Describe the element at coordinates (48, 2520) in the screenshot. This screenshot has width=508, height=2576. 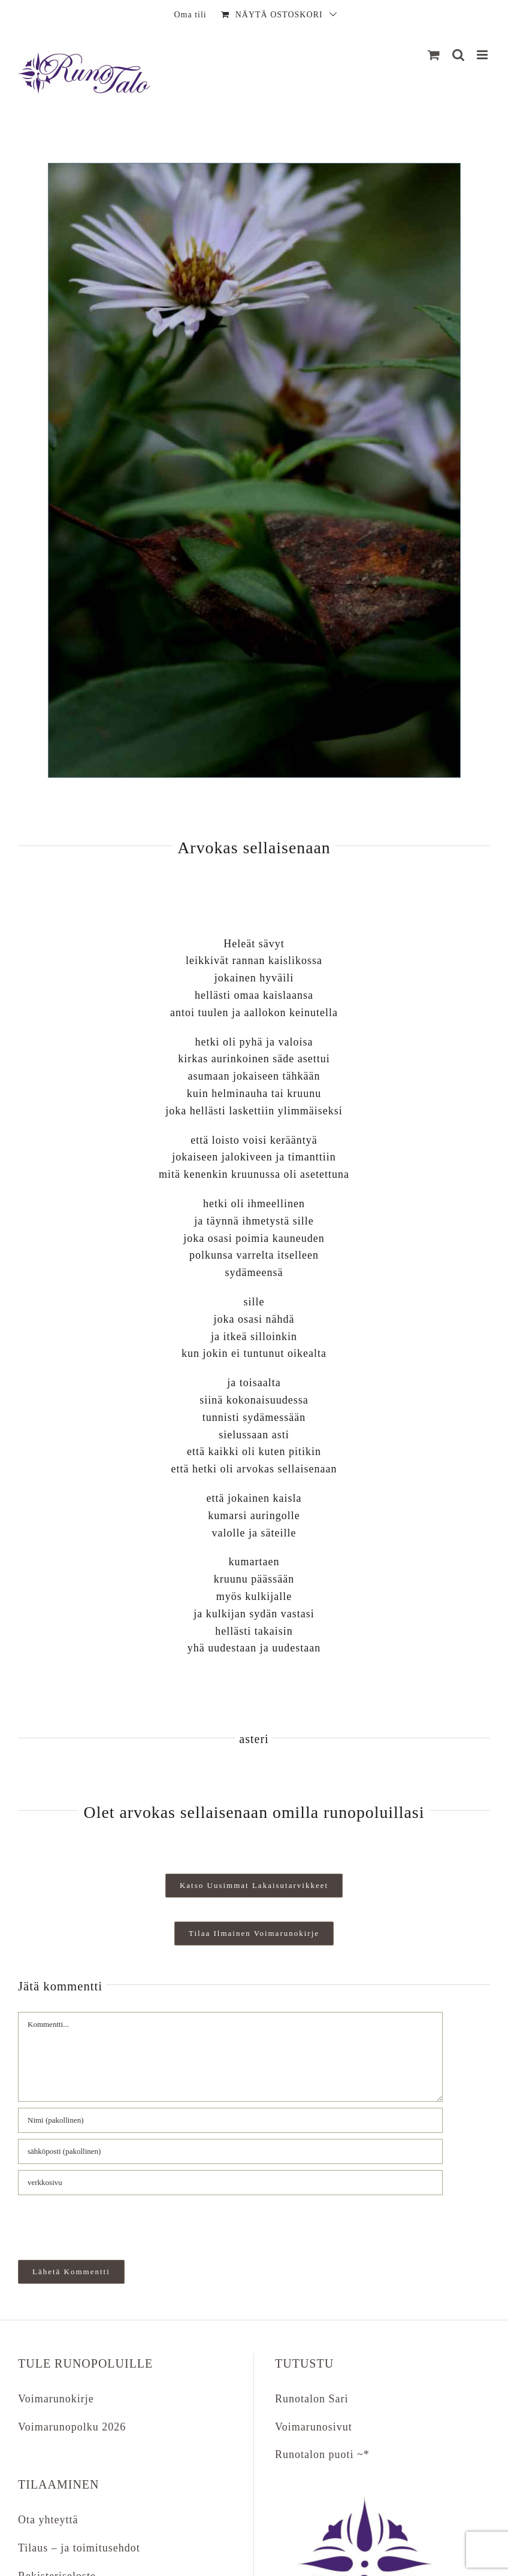
I see `Ota yhteyttä` at that location.